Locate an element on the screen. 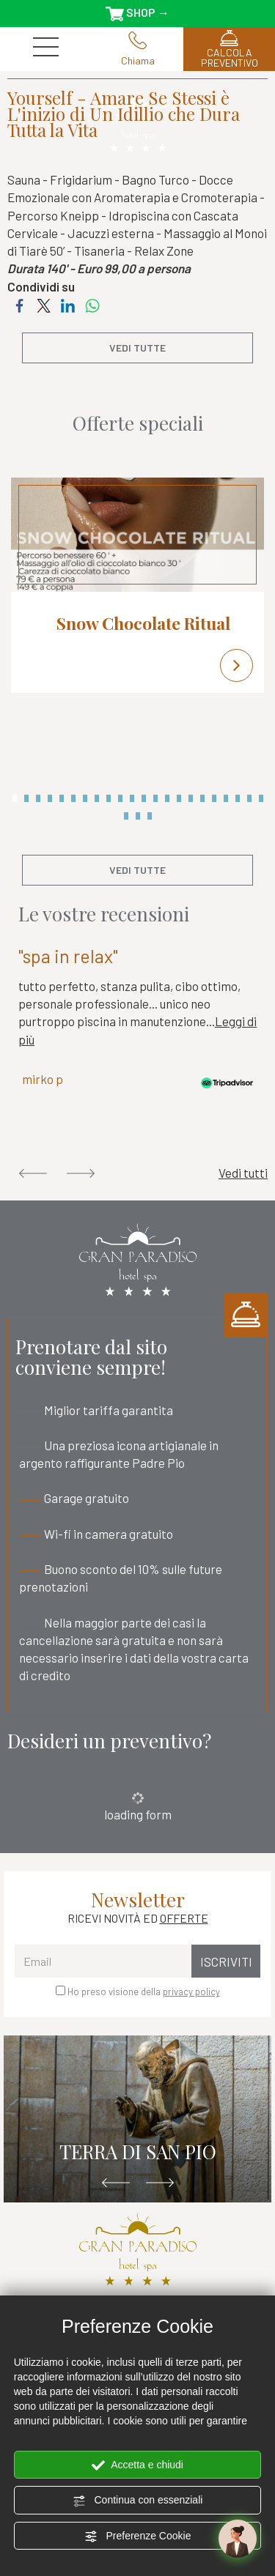 Image resolution: width=275 pixels, height=2576 pixels. 18 is located at coordinates (214, 798).